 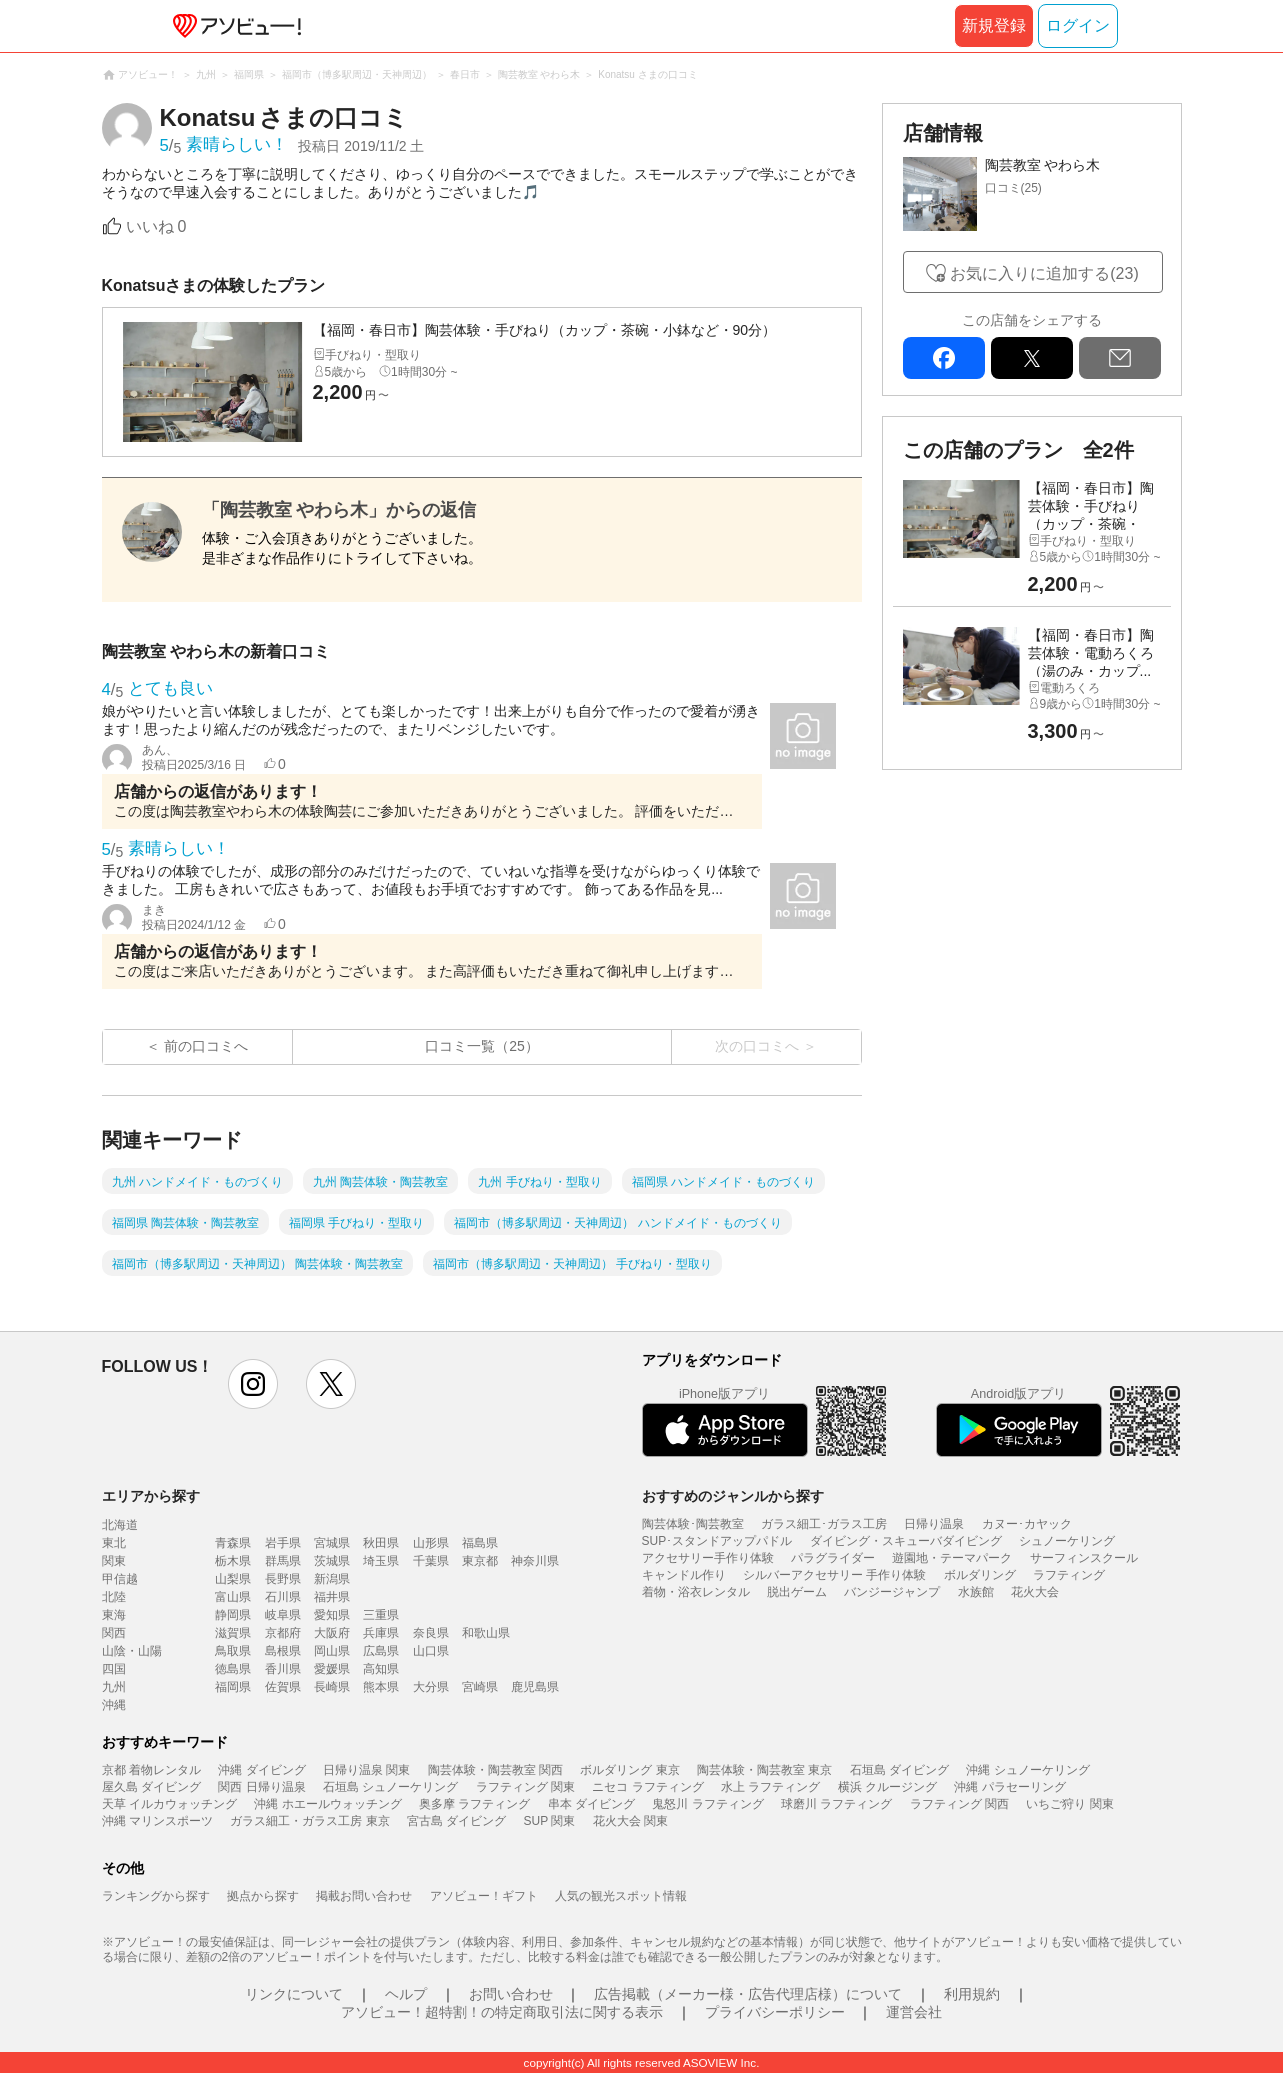 I want to click on 奈良県, so click(x=431, y=1633).